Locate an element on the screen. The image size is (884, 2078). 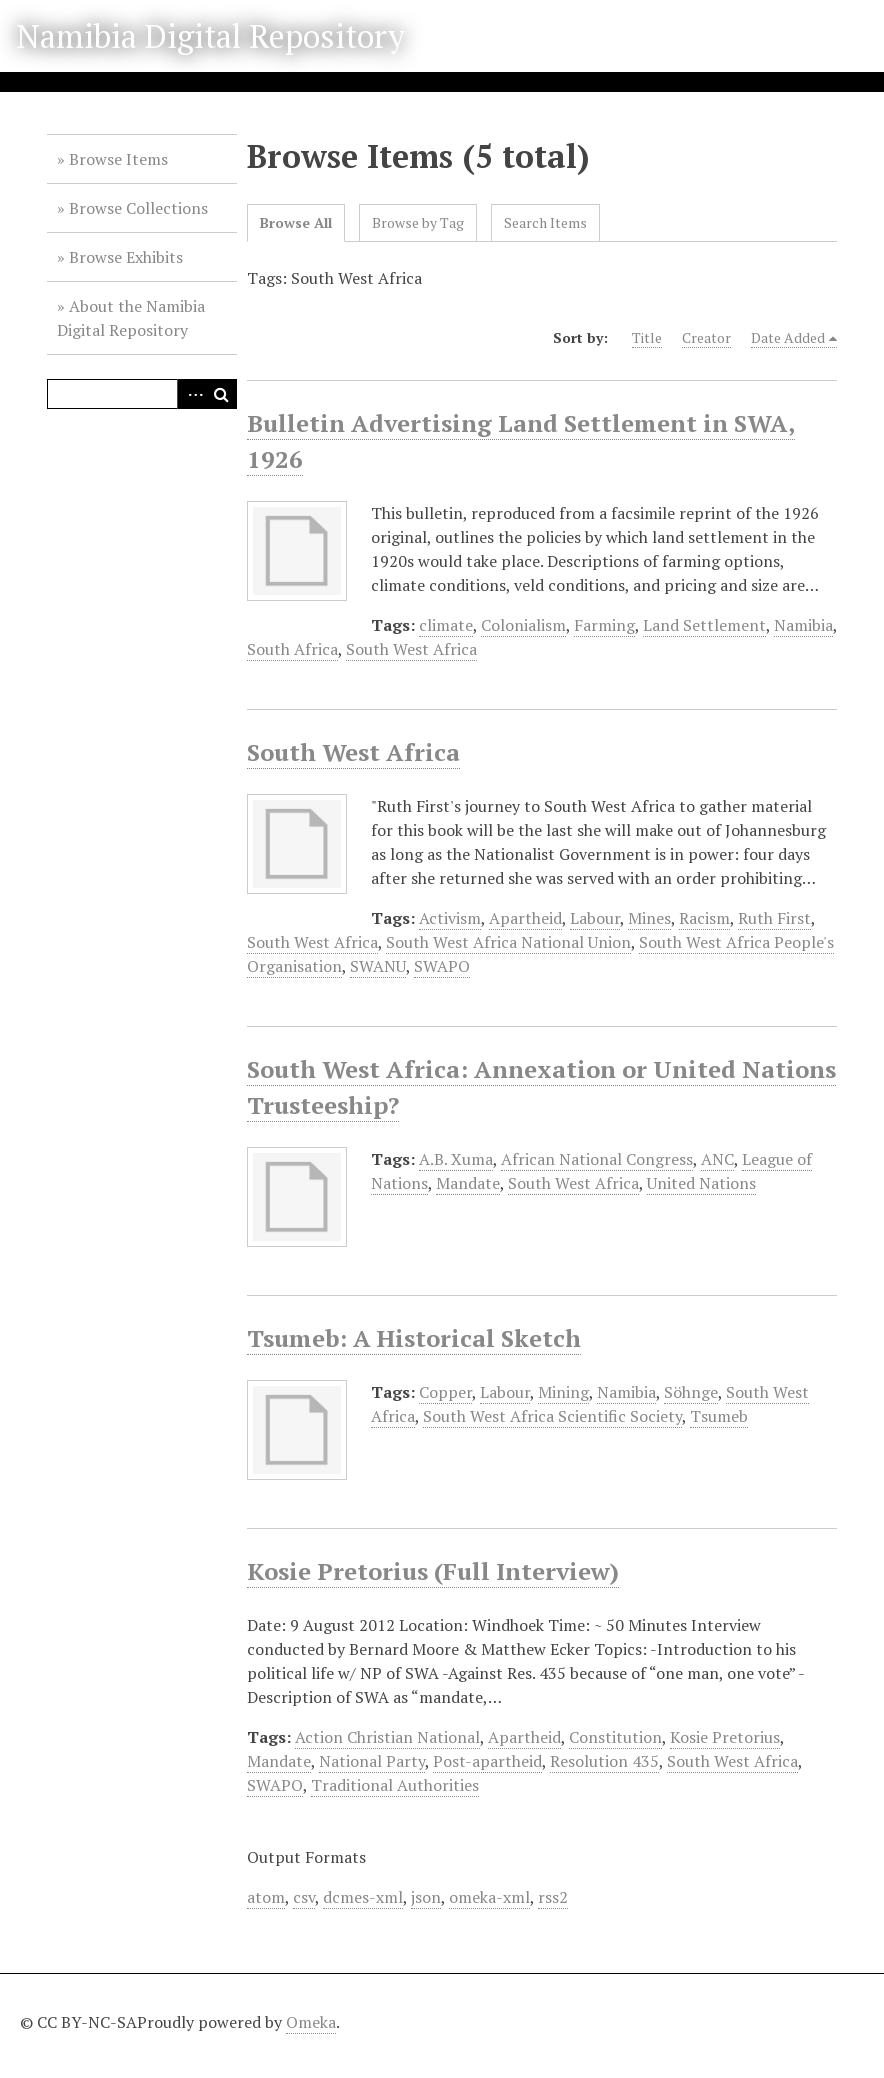
Action Christian National is located at coordinates (387, 1737).